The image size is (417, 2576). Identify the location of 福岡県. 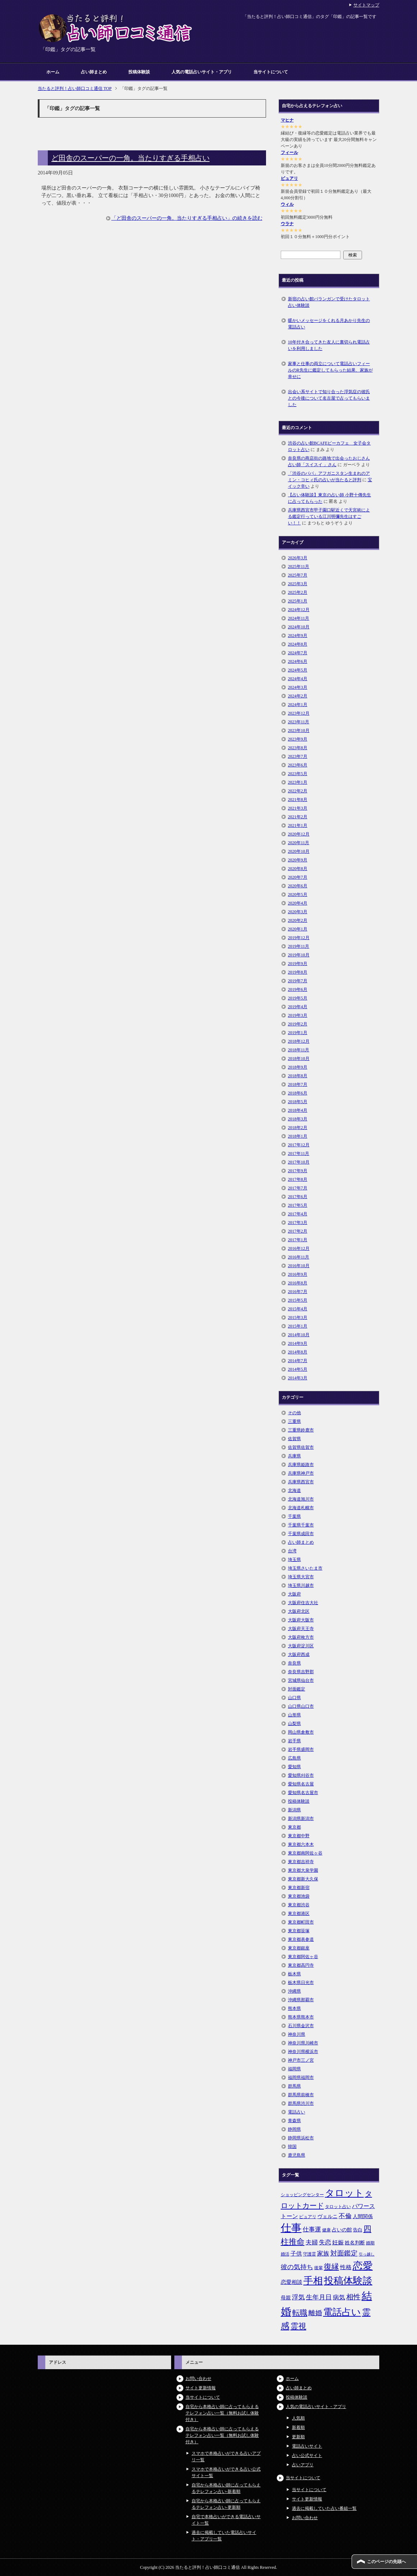
(294, 2068).